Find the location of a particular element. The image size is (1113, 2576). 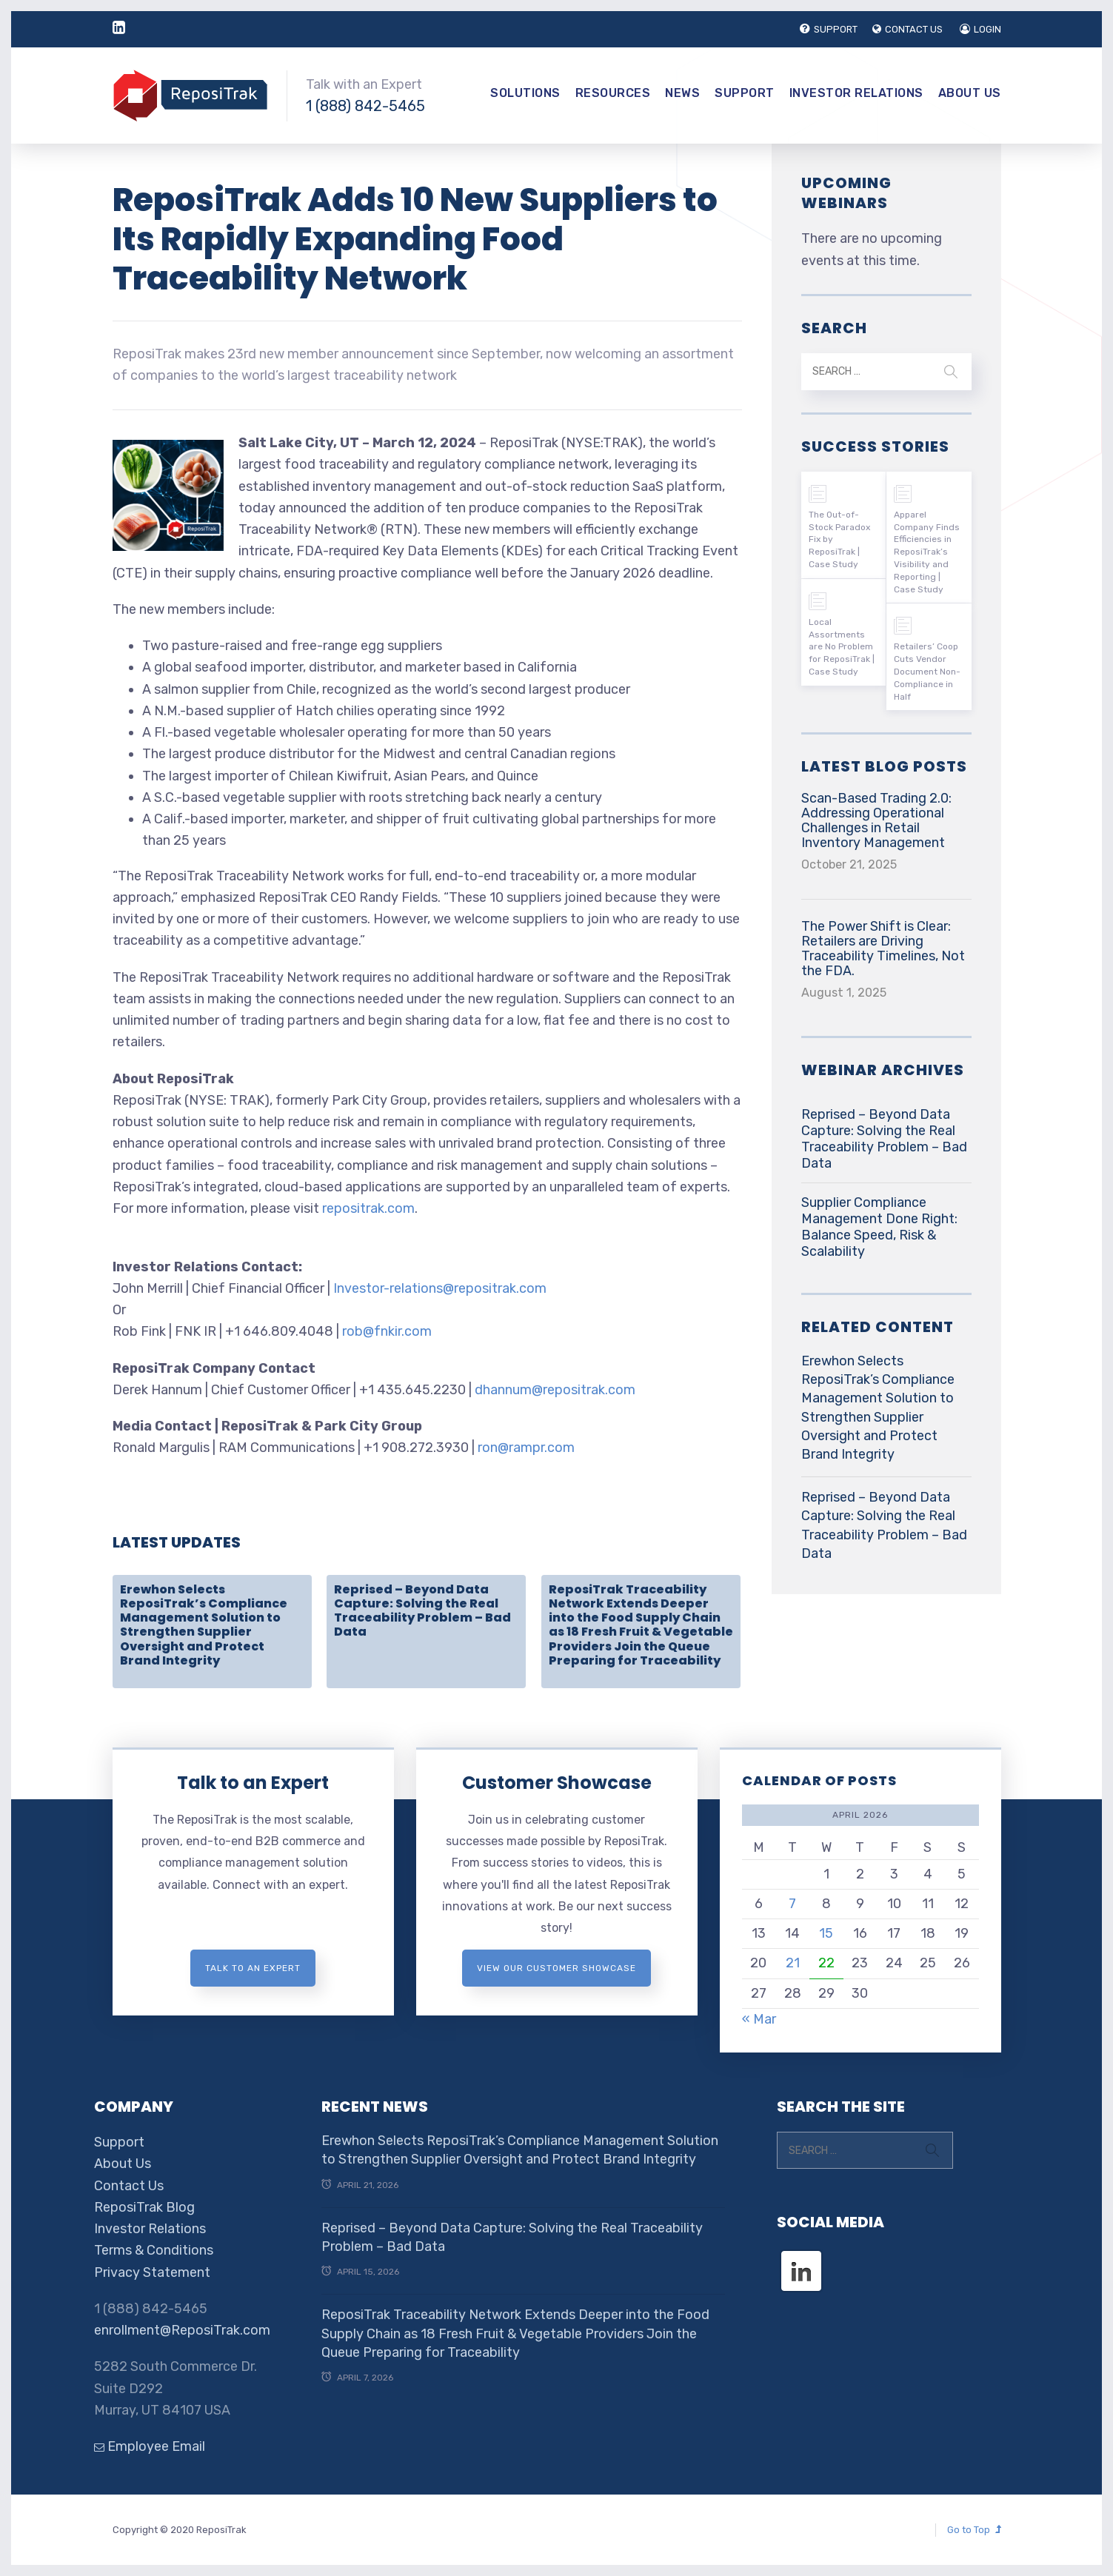

Investor Relations is located at coordinates (856, 93).